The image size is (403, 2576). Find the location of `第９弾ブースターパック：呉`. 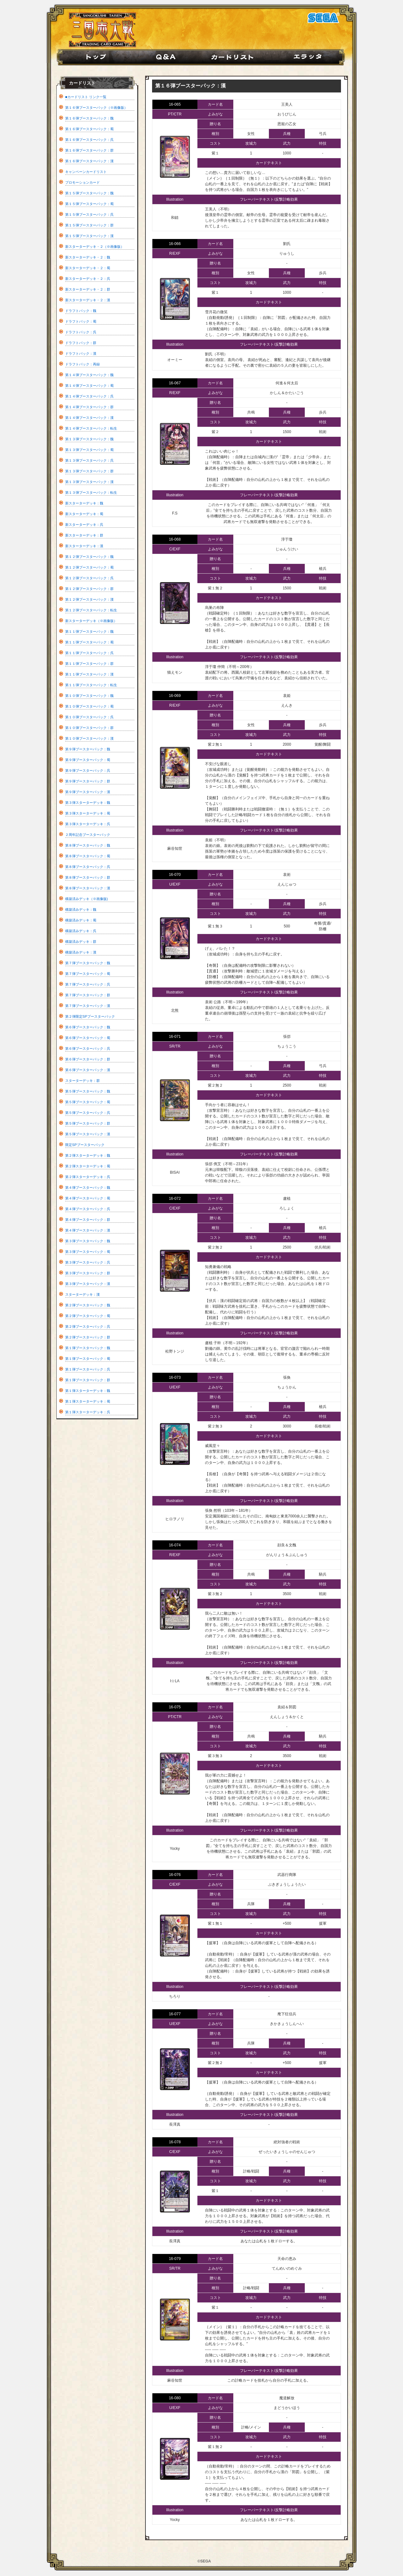

第９弾ブースターパック：呉 is located at coordinates (87, 770).